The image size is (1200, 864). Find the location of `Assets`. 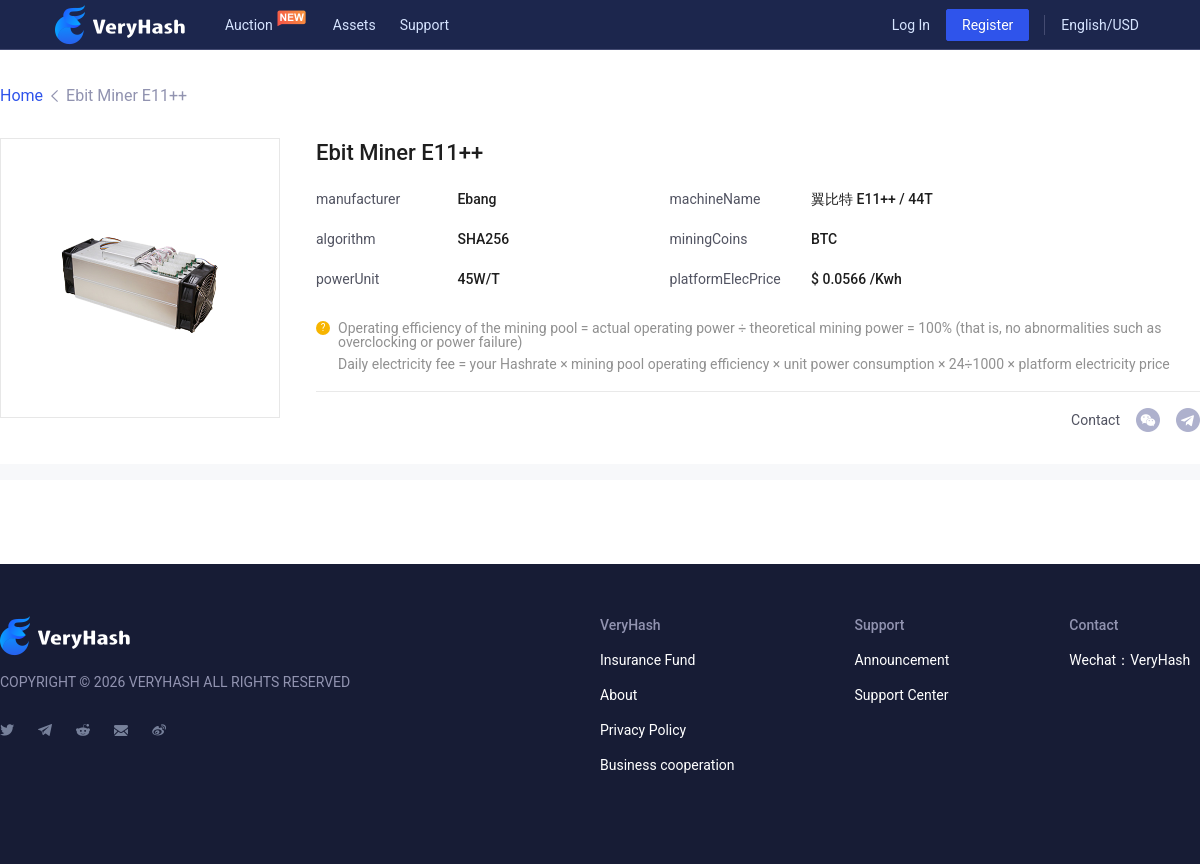

Assets is located at coordinates (354, 25).